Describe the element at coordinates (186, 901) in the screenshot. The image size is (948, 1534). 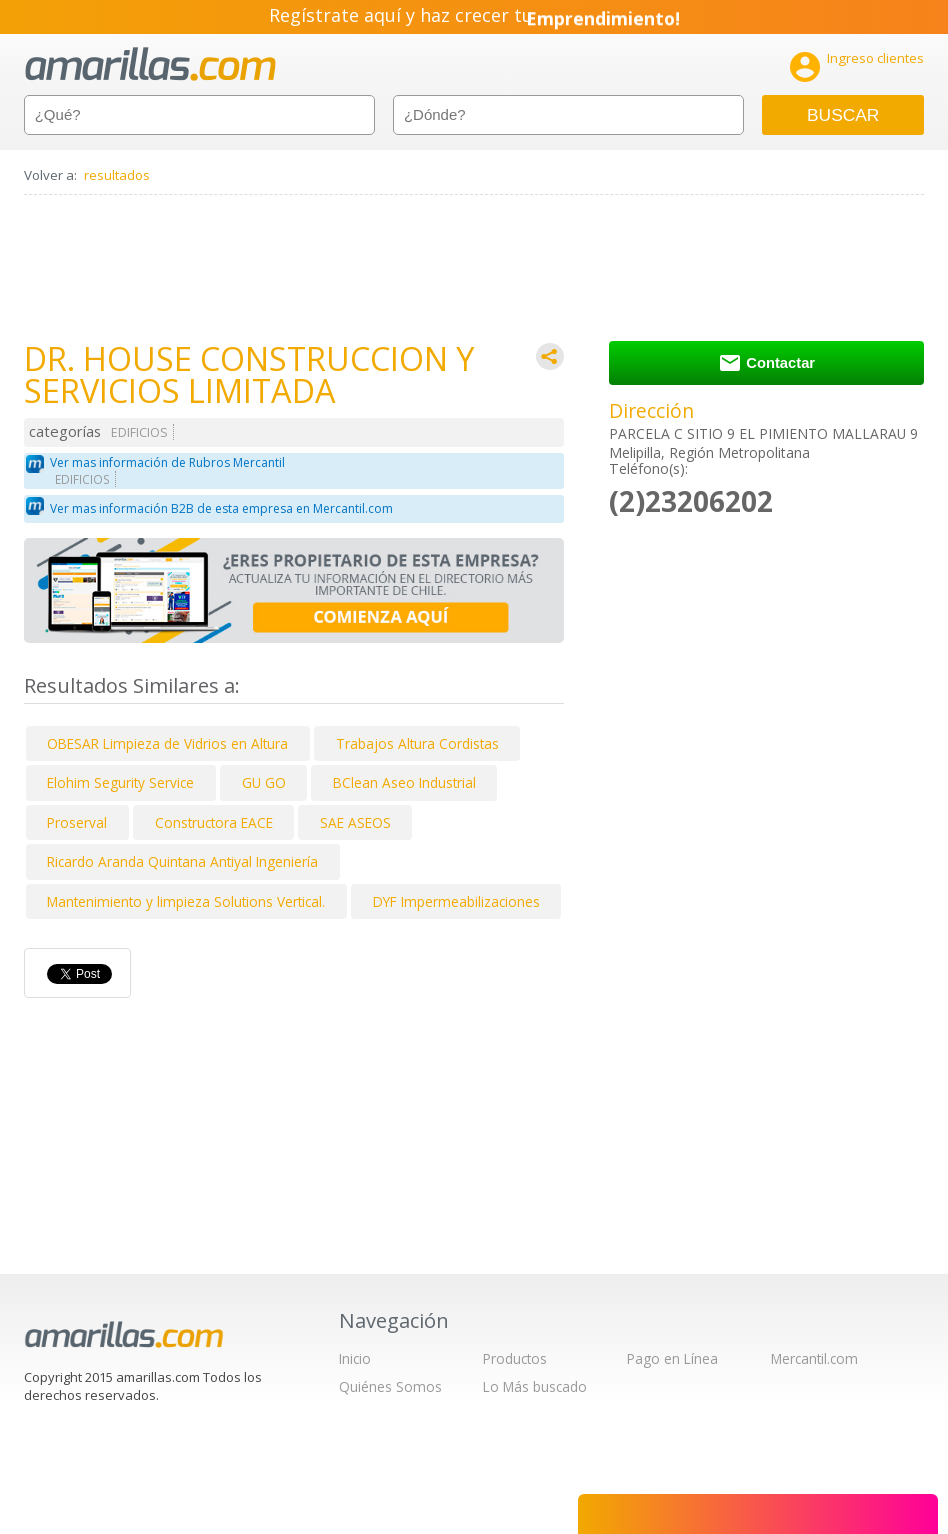
I see `Mantenimiento y limpieza Solutions Vertical.` at that location.